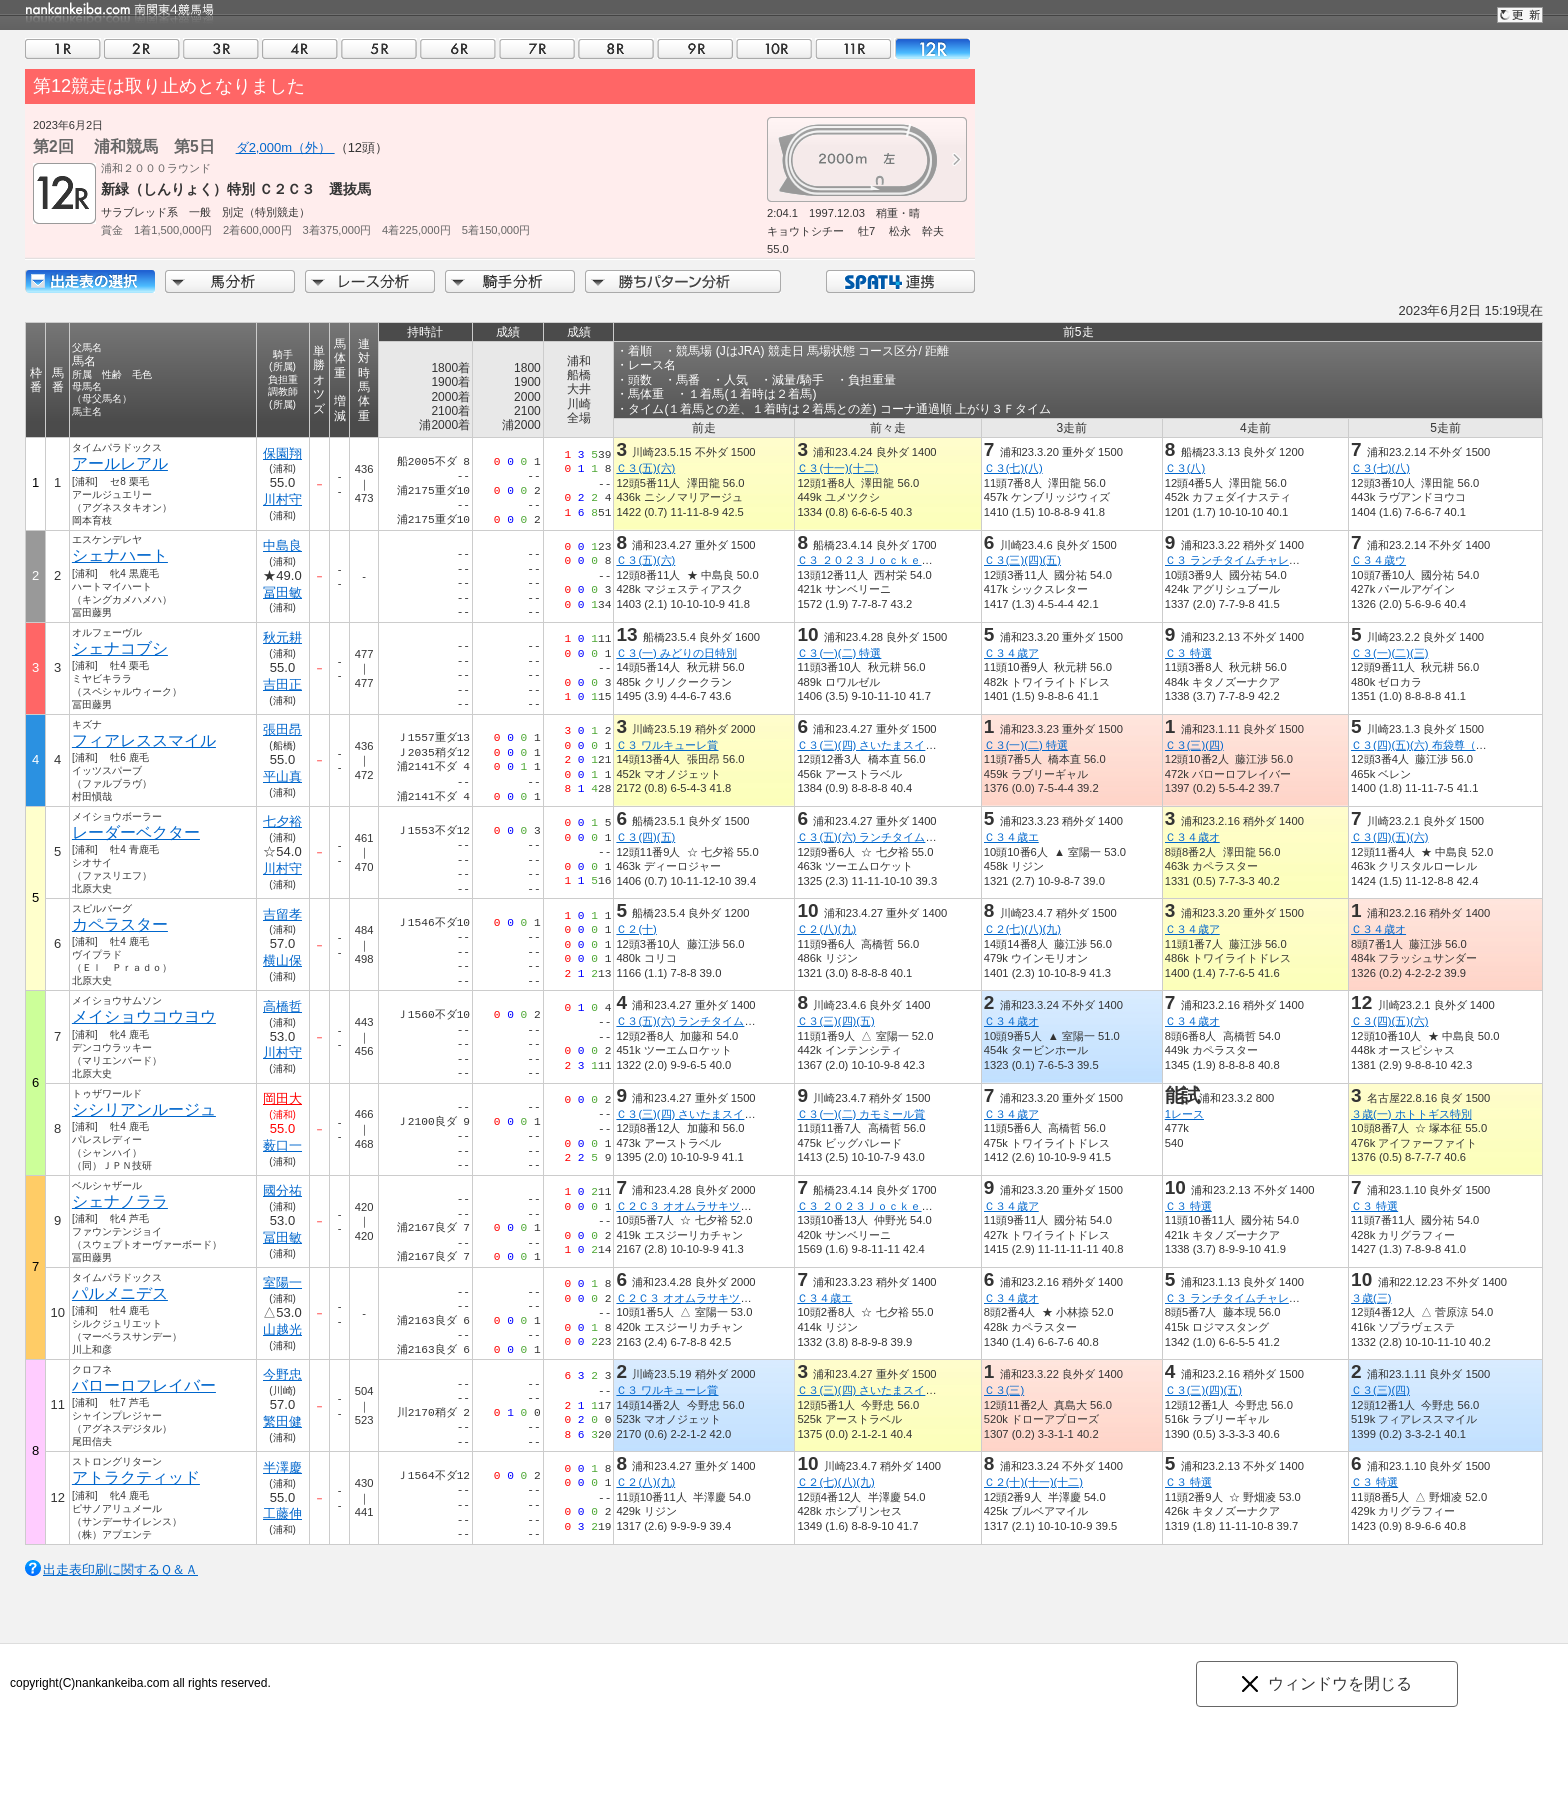 The image size is (1568, 1803). What do you see at coordinates (1378, 560) in the screenshot?
I see `Ｃ３４歳ウ` at bounding box center [1378, 560].